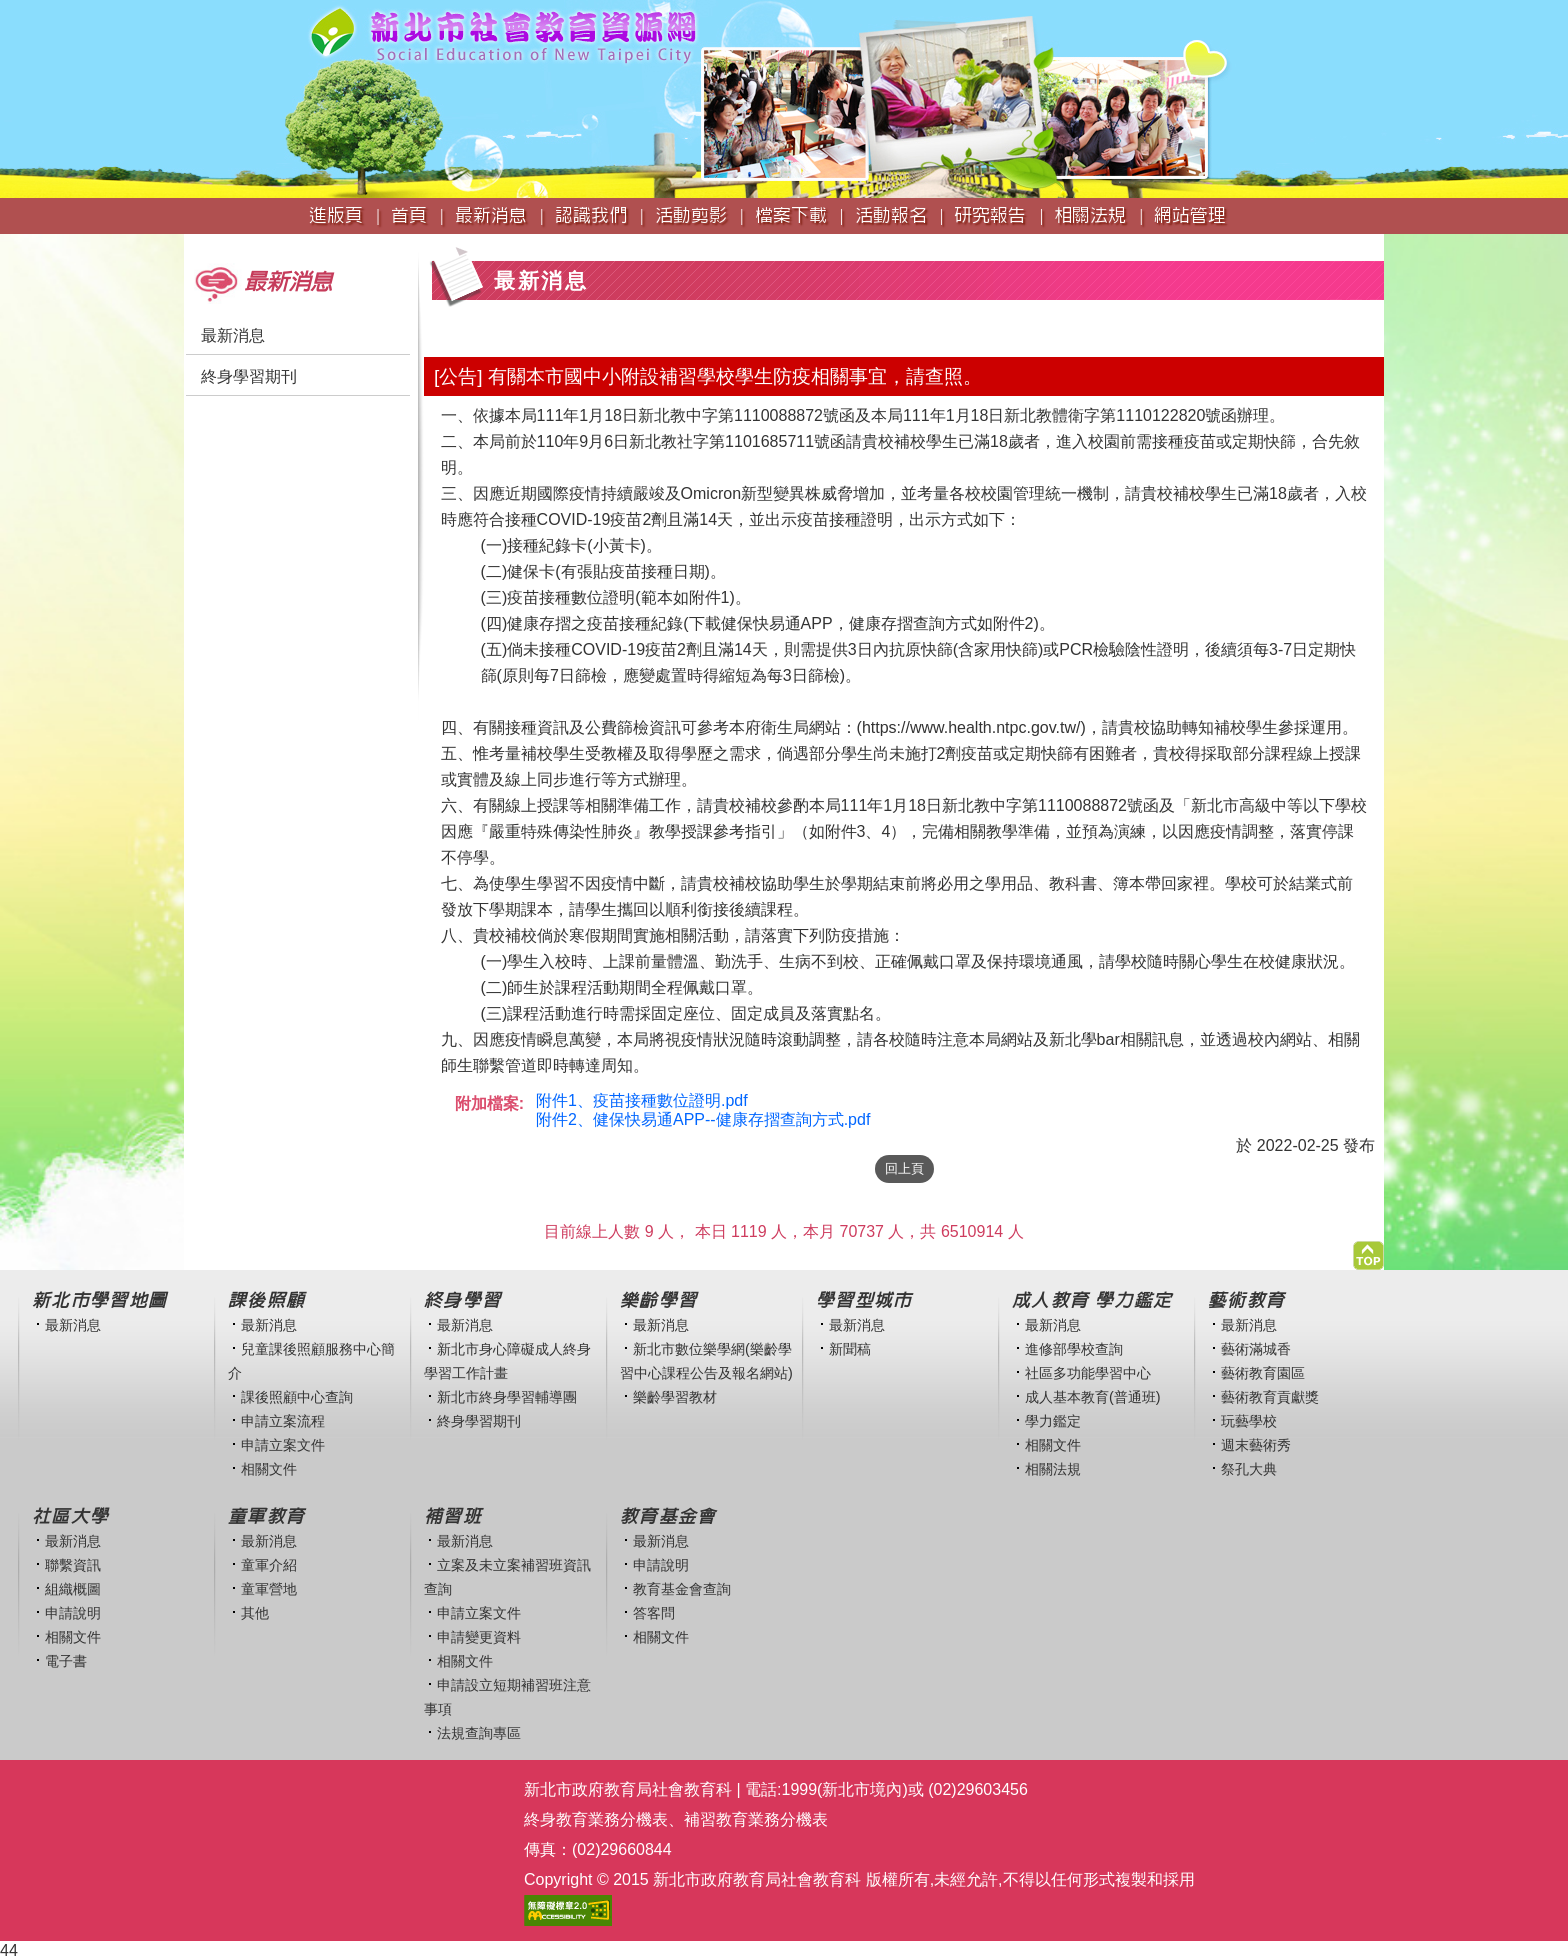 This screenshot has height=1960, width=1568. I want to click on 答客問, so click(654, 1613).